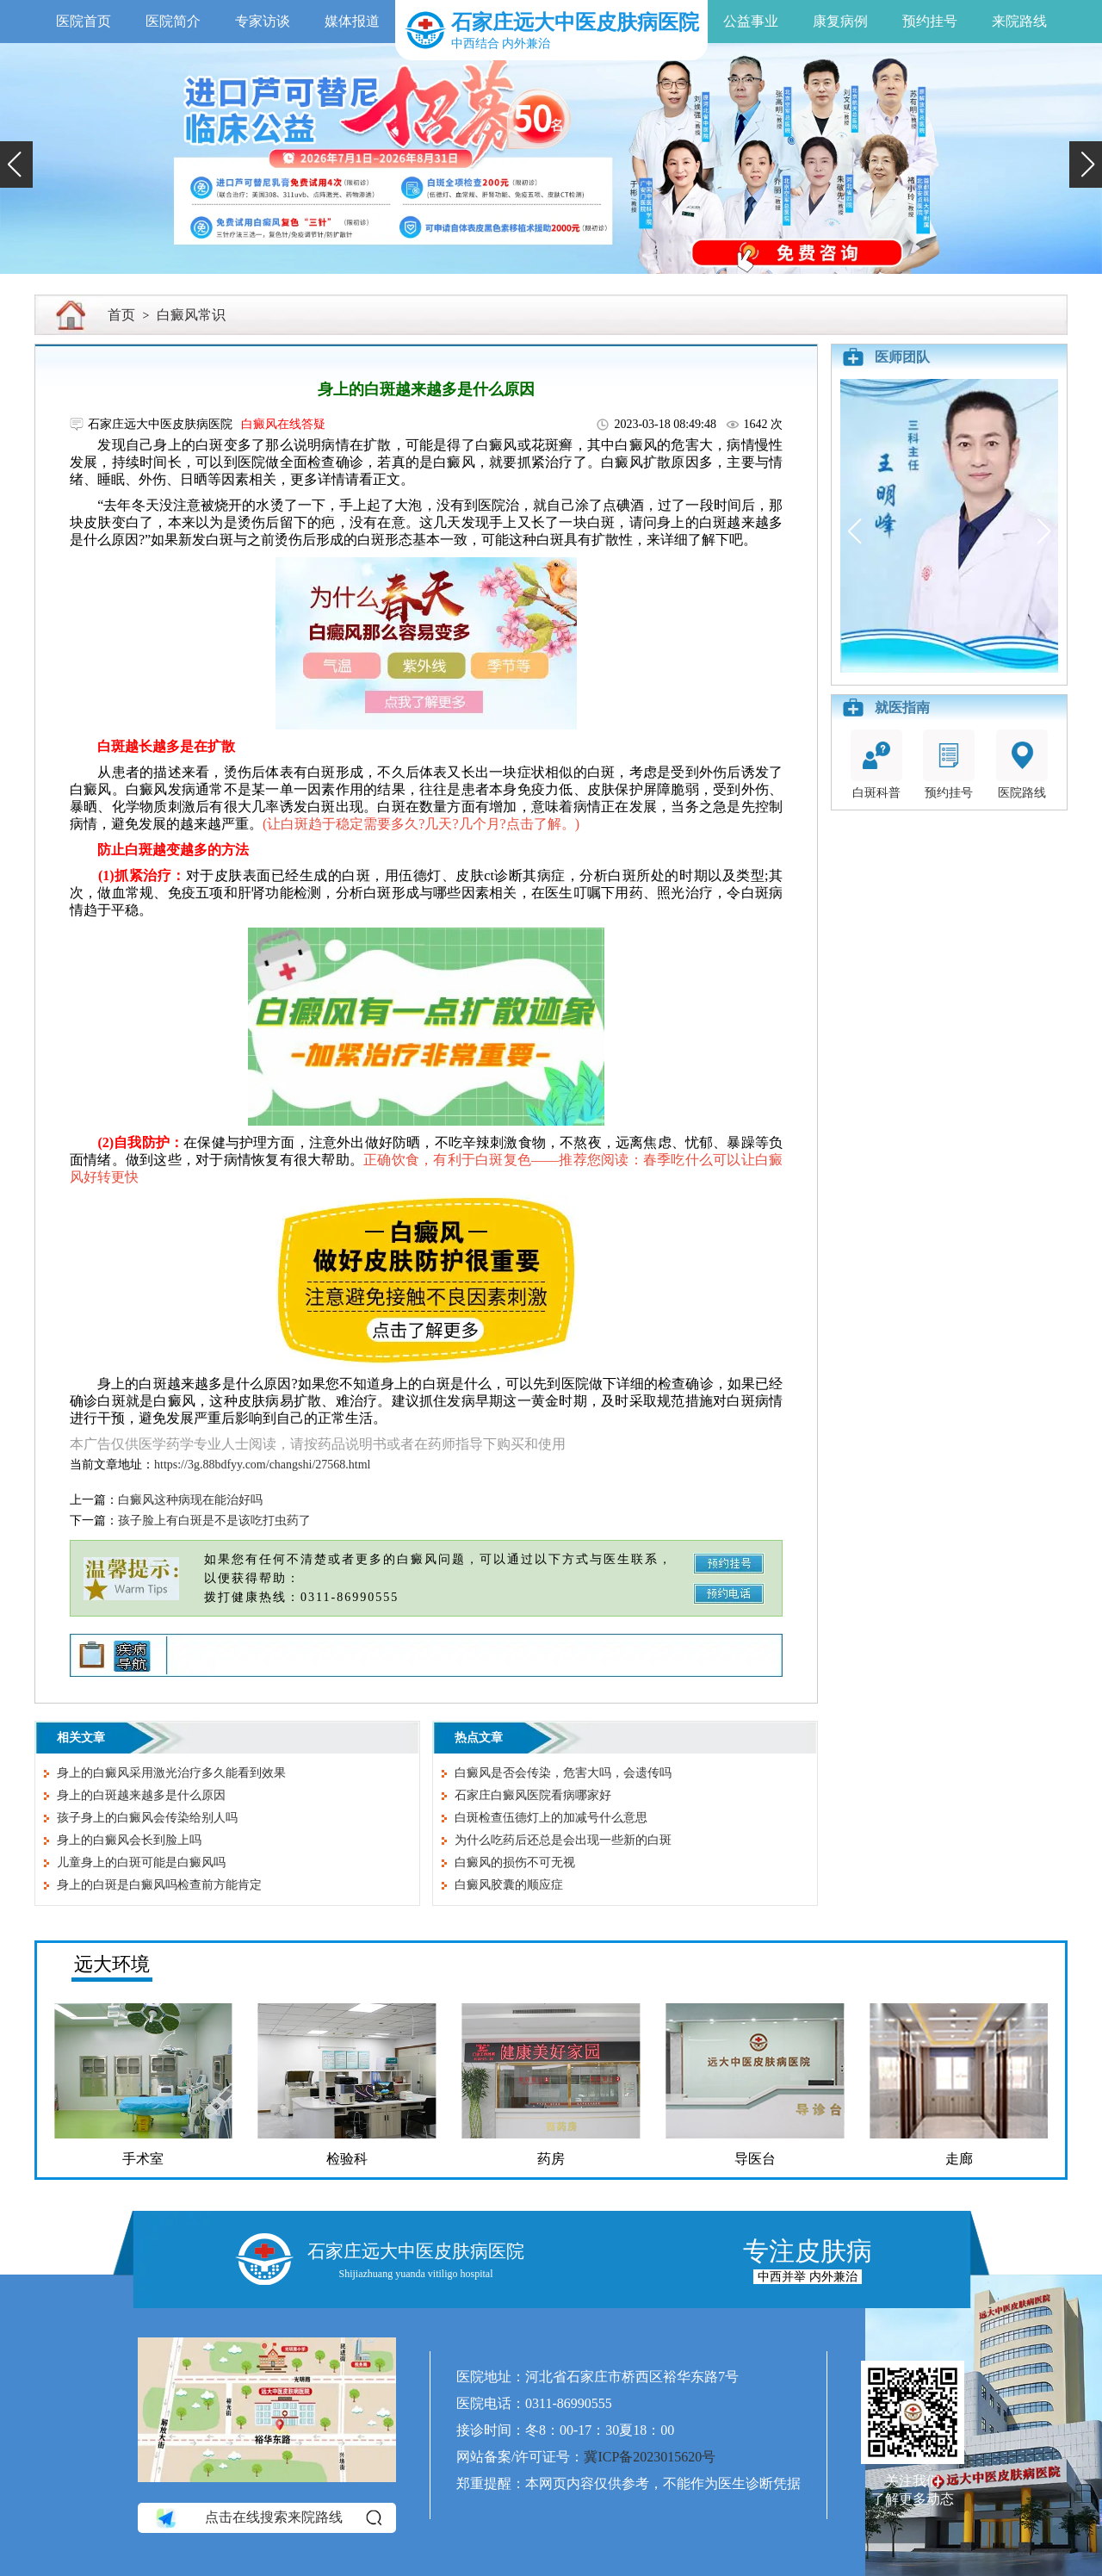  What do you see at coordinates (876, 764) in the screenshot?
I see `白斑科普` at bounding box center [876, 764].